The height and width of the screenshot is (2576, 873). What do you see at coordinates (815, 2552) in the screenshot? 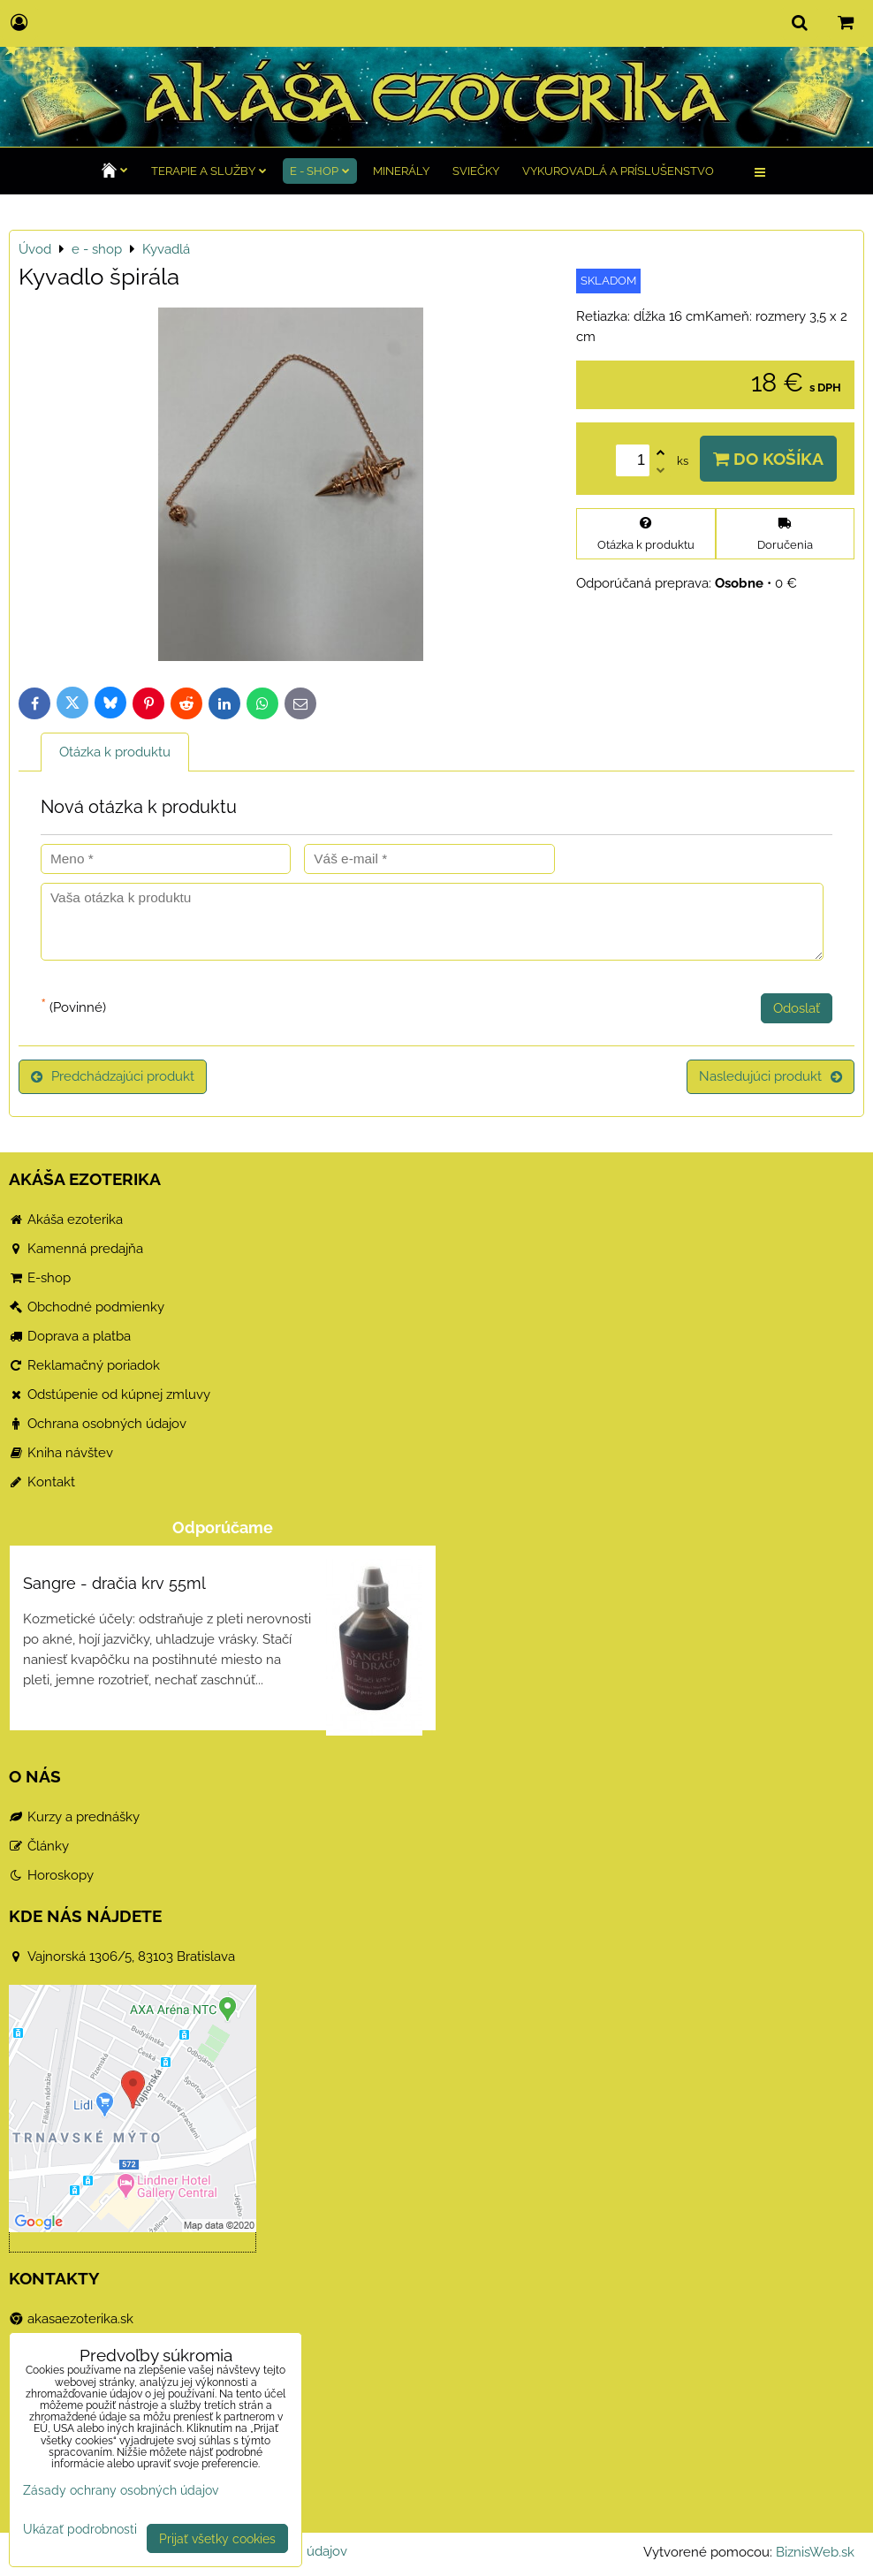
I see `BiznisWeb.sk` at bounding box center [815, 2552].